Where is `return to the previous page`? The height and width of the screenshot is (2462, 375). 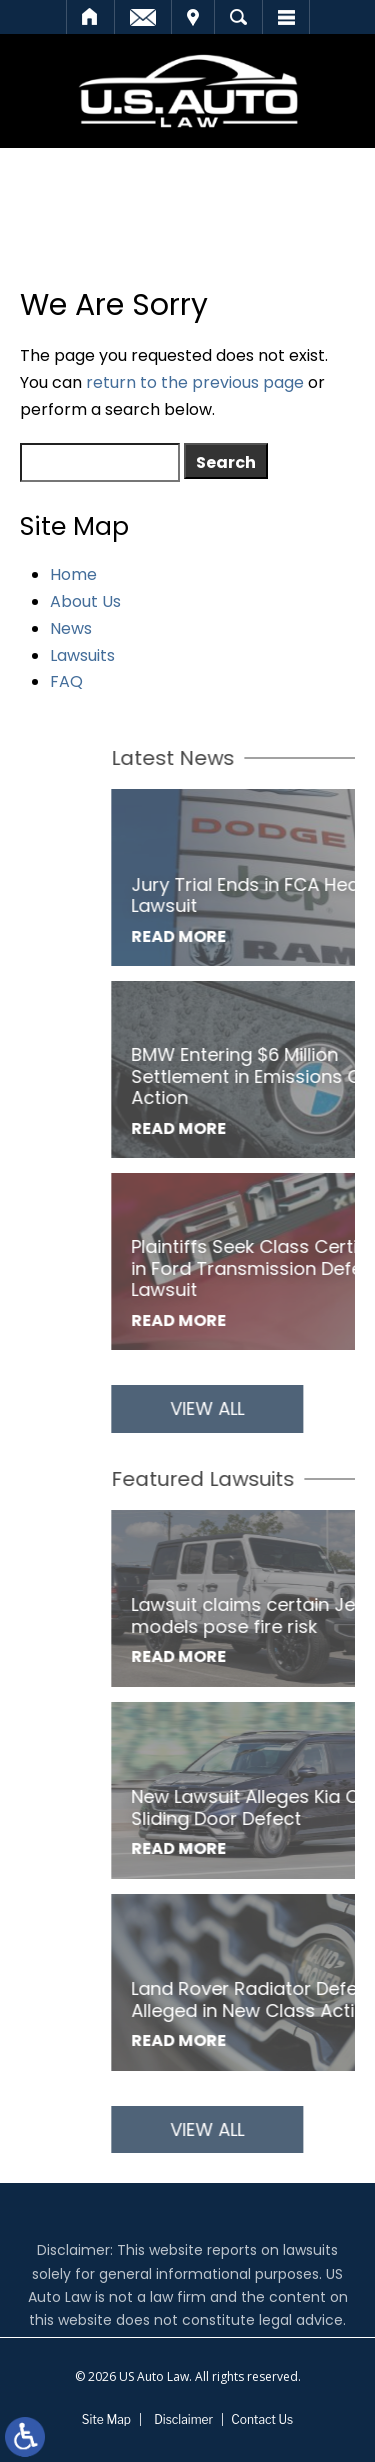 return to the previous page is located at coordinates (195, 382).